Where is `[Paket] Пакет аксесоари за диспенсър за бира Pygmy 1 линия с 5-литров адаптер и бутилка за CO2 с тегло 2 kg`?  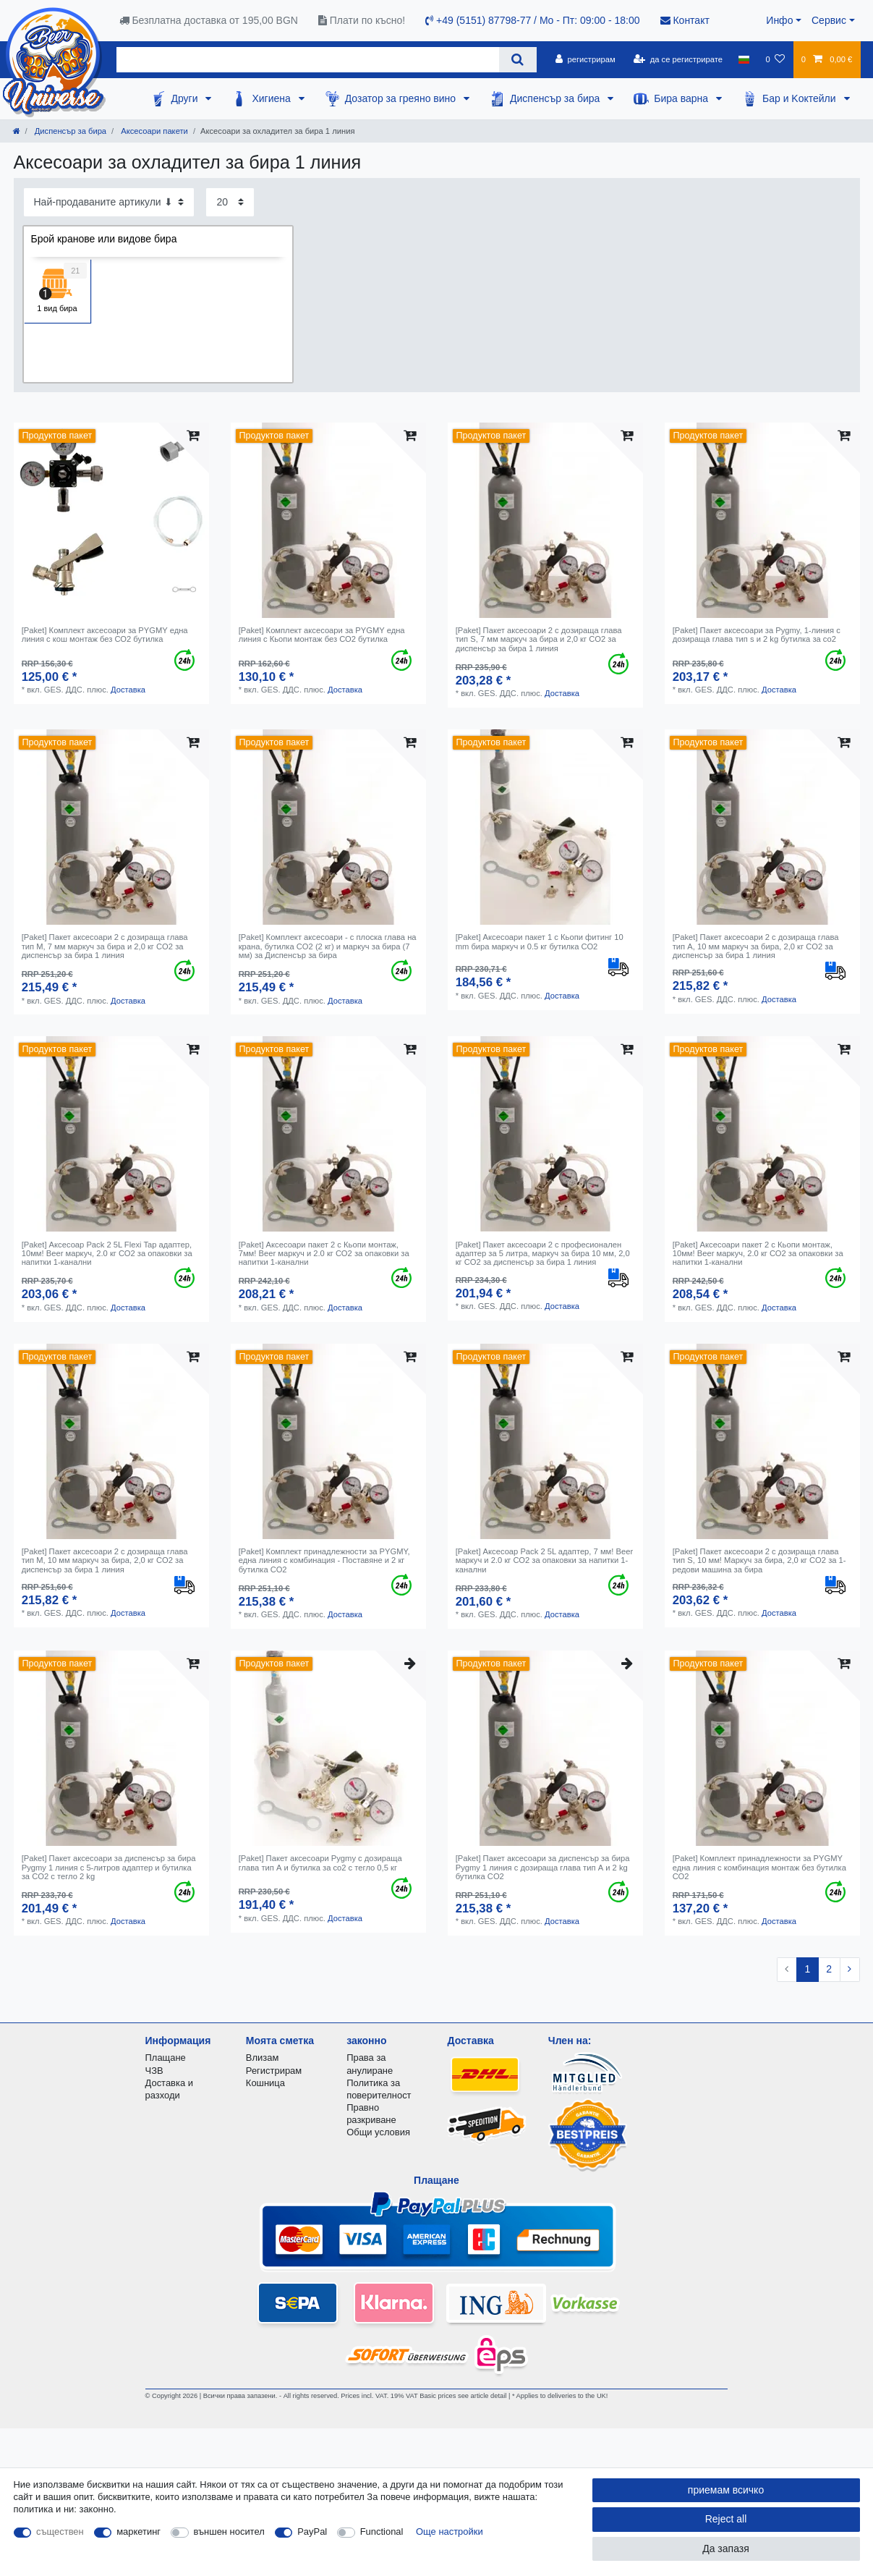
[Paket] Пакет аксесоари за диспенсър за бира Pygmy 1 линия с 5-литров адаптер и бутилка за CO2 с тегло 2 kg is located at coordinates (109, 1867).